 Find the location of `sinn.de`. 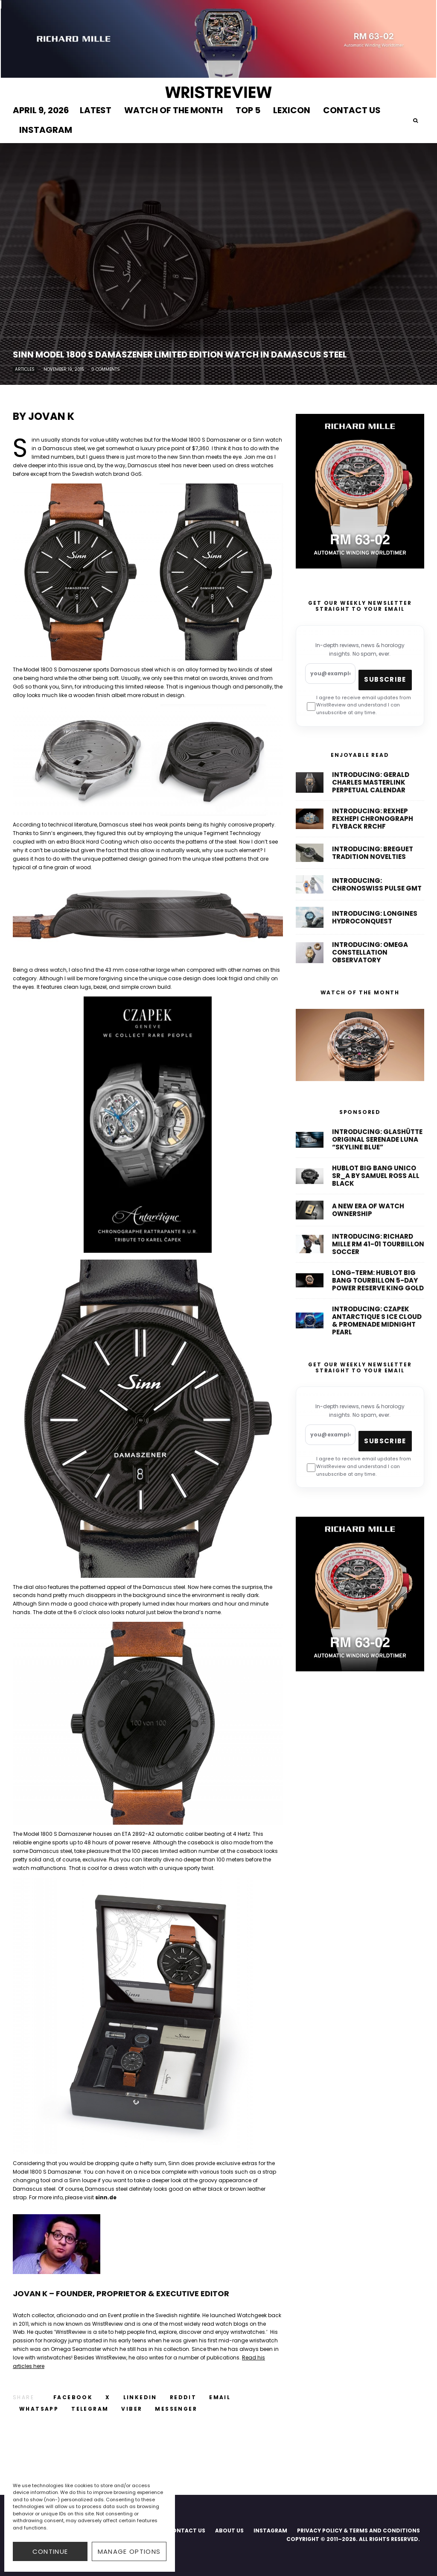

sinn.de is located at coordinates (106, 2197).